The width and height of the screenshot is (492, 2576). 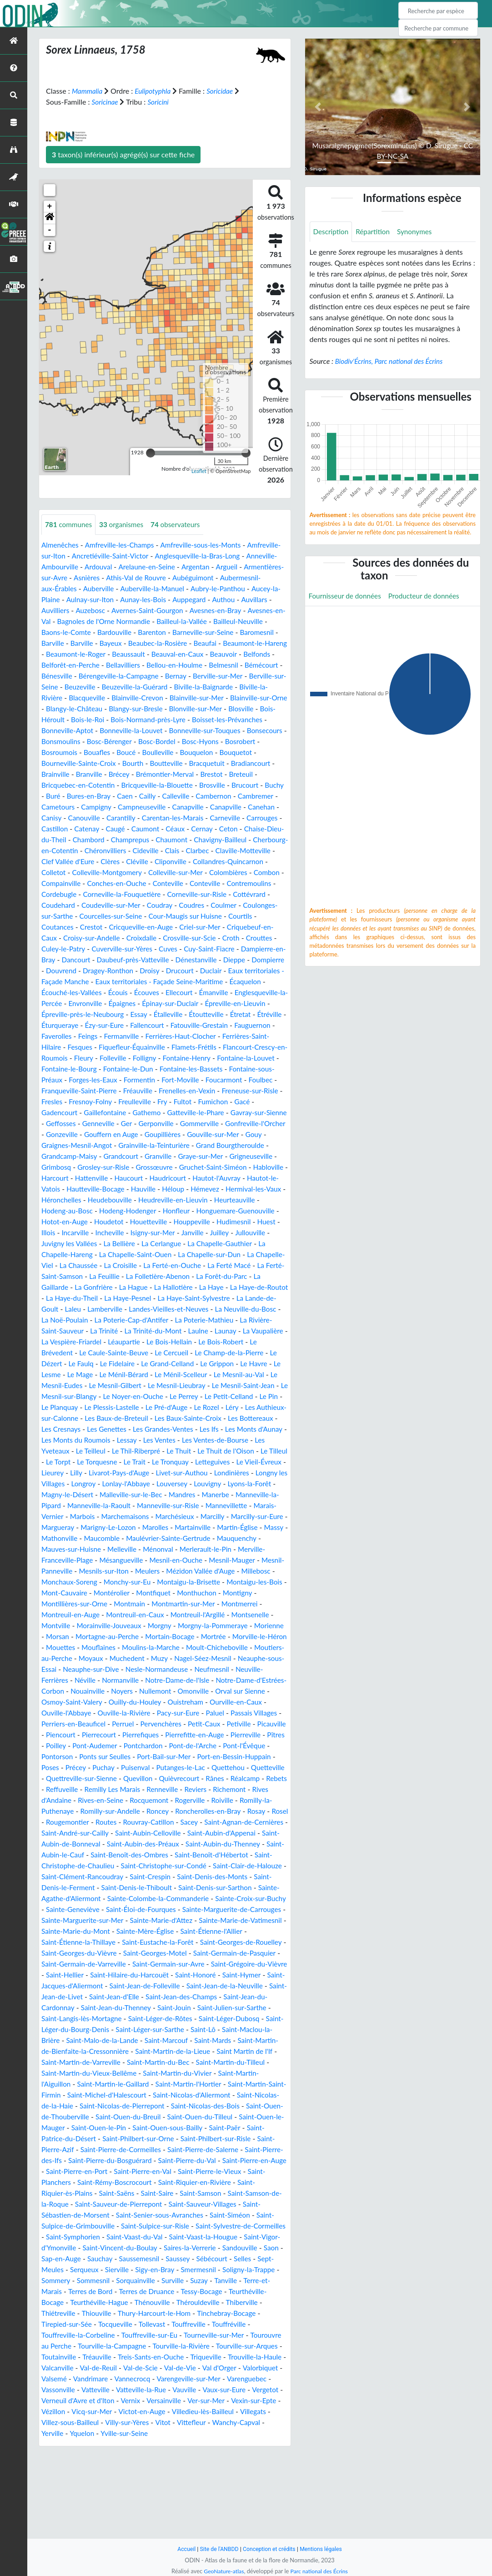 I want to click on Le Trait, so click(x=206, y=1505).